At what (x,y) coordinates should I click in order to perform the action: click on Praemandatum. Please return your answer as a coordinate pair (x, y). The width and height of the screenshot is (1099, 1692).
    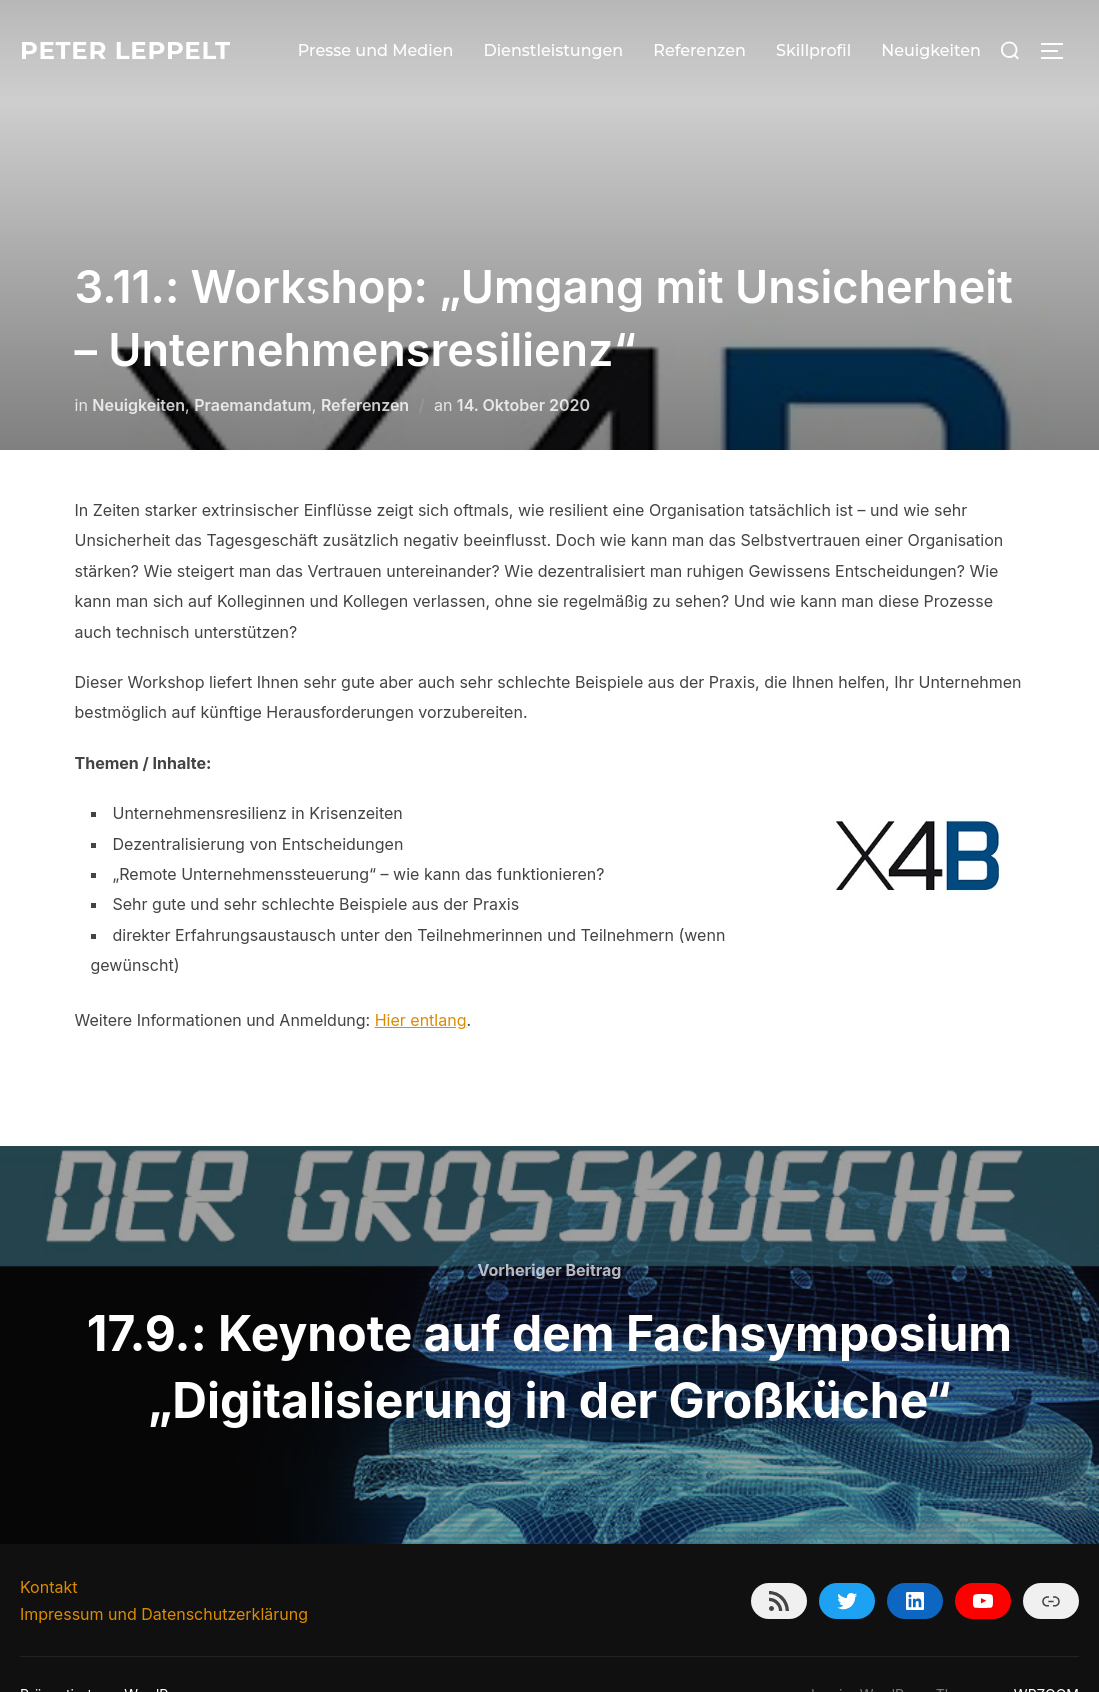
    Looking at the image, I should click on (253, 365).